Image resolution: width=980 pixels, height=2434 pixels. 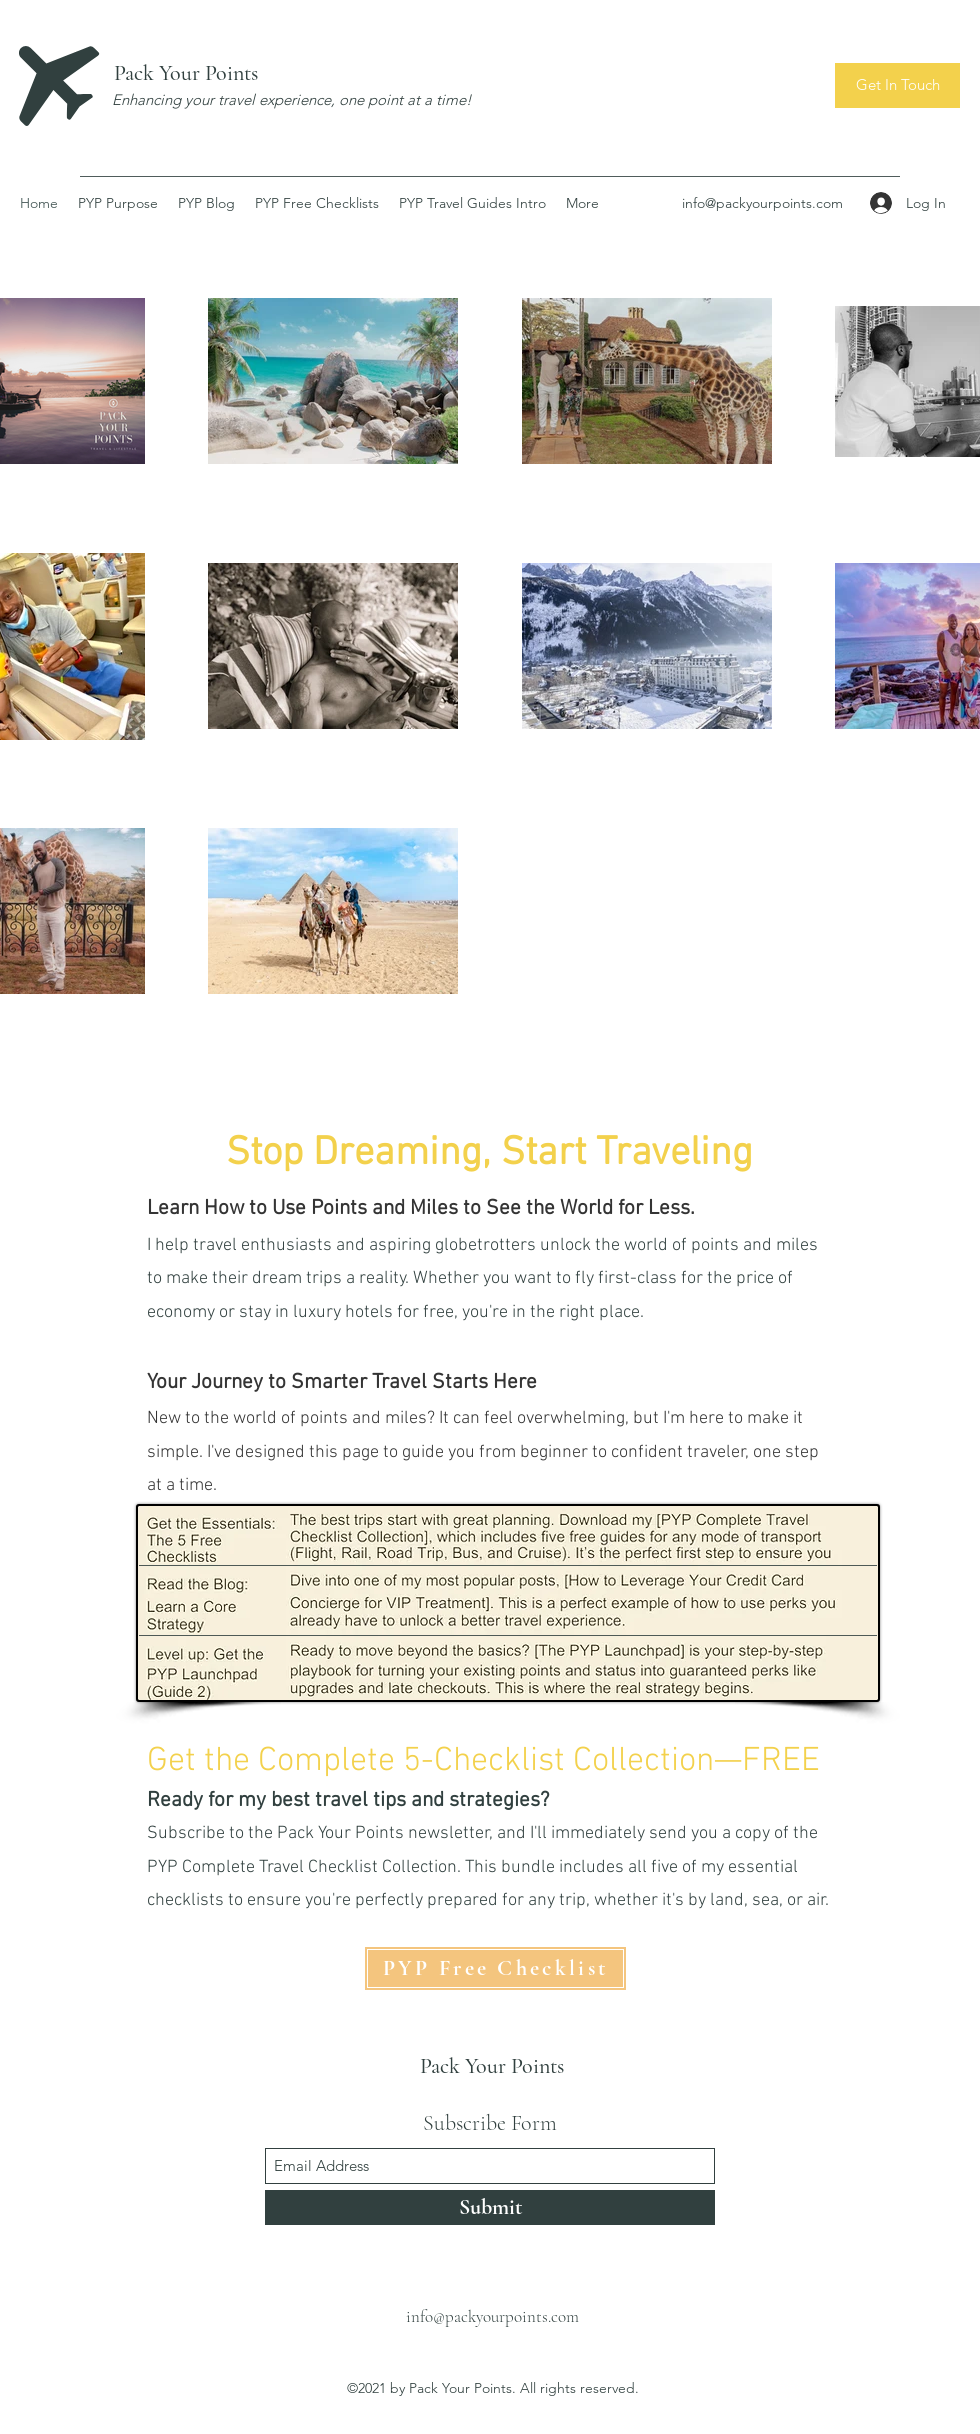 I want to click on [PYP Free Checklist], so click(x=495, y=1968).